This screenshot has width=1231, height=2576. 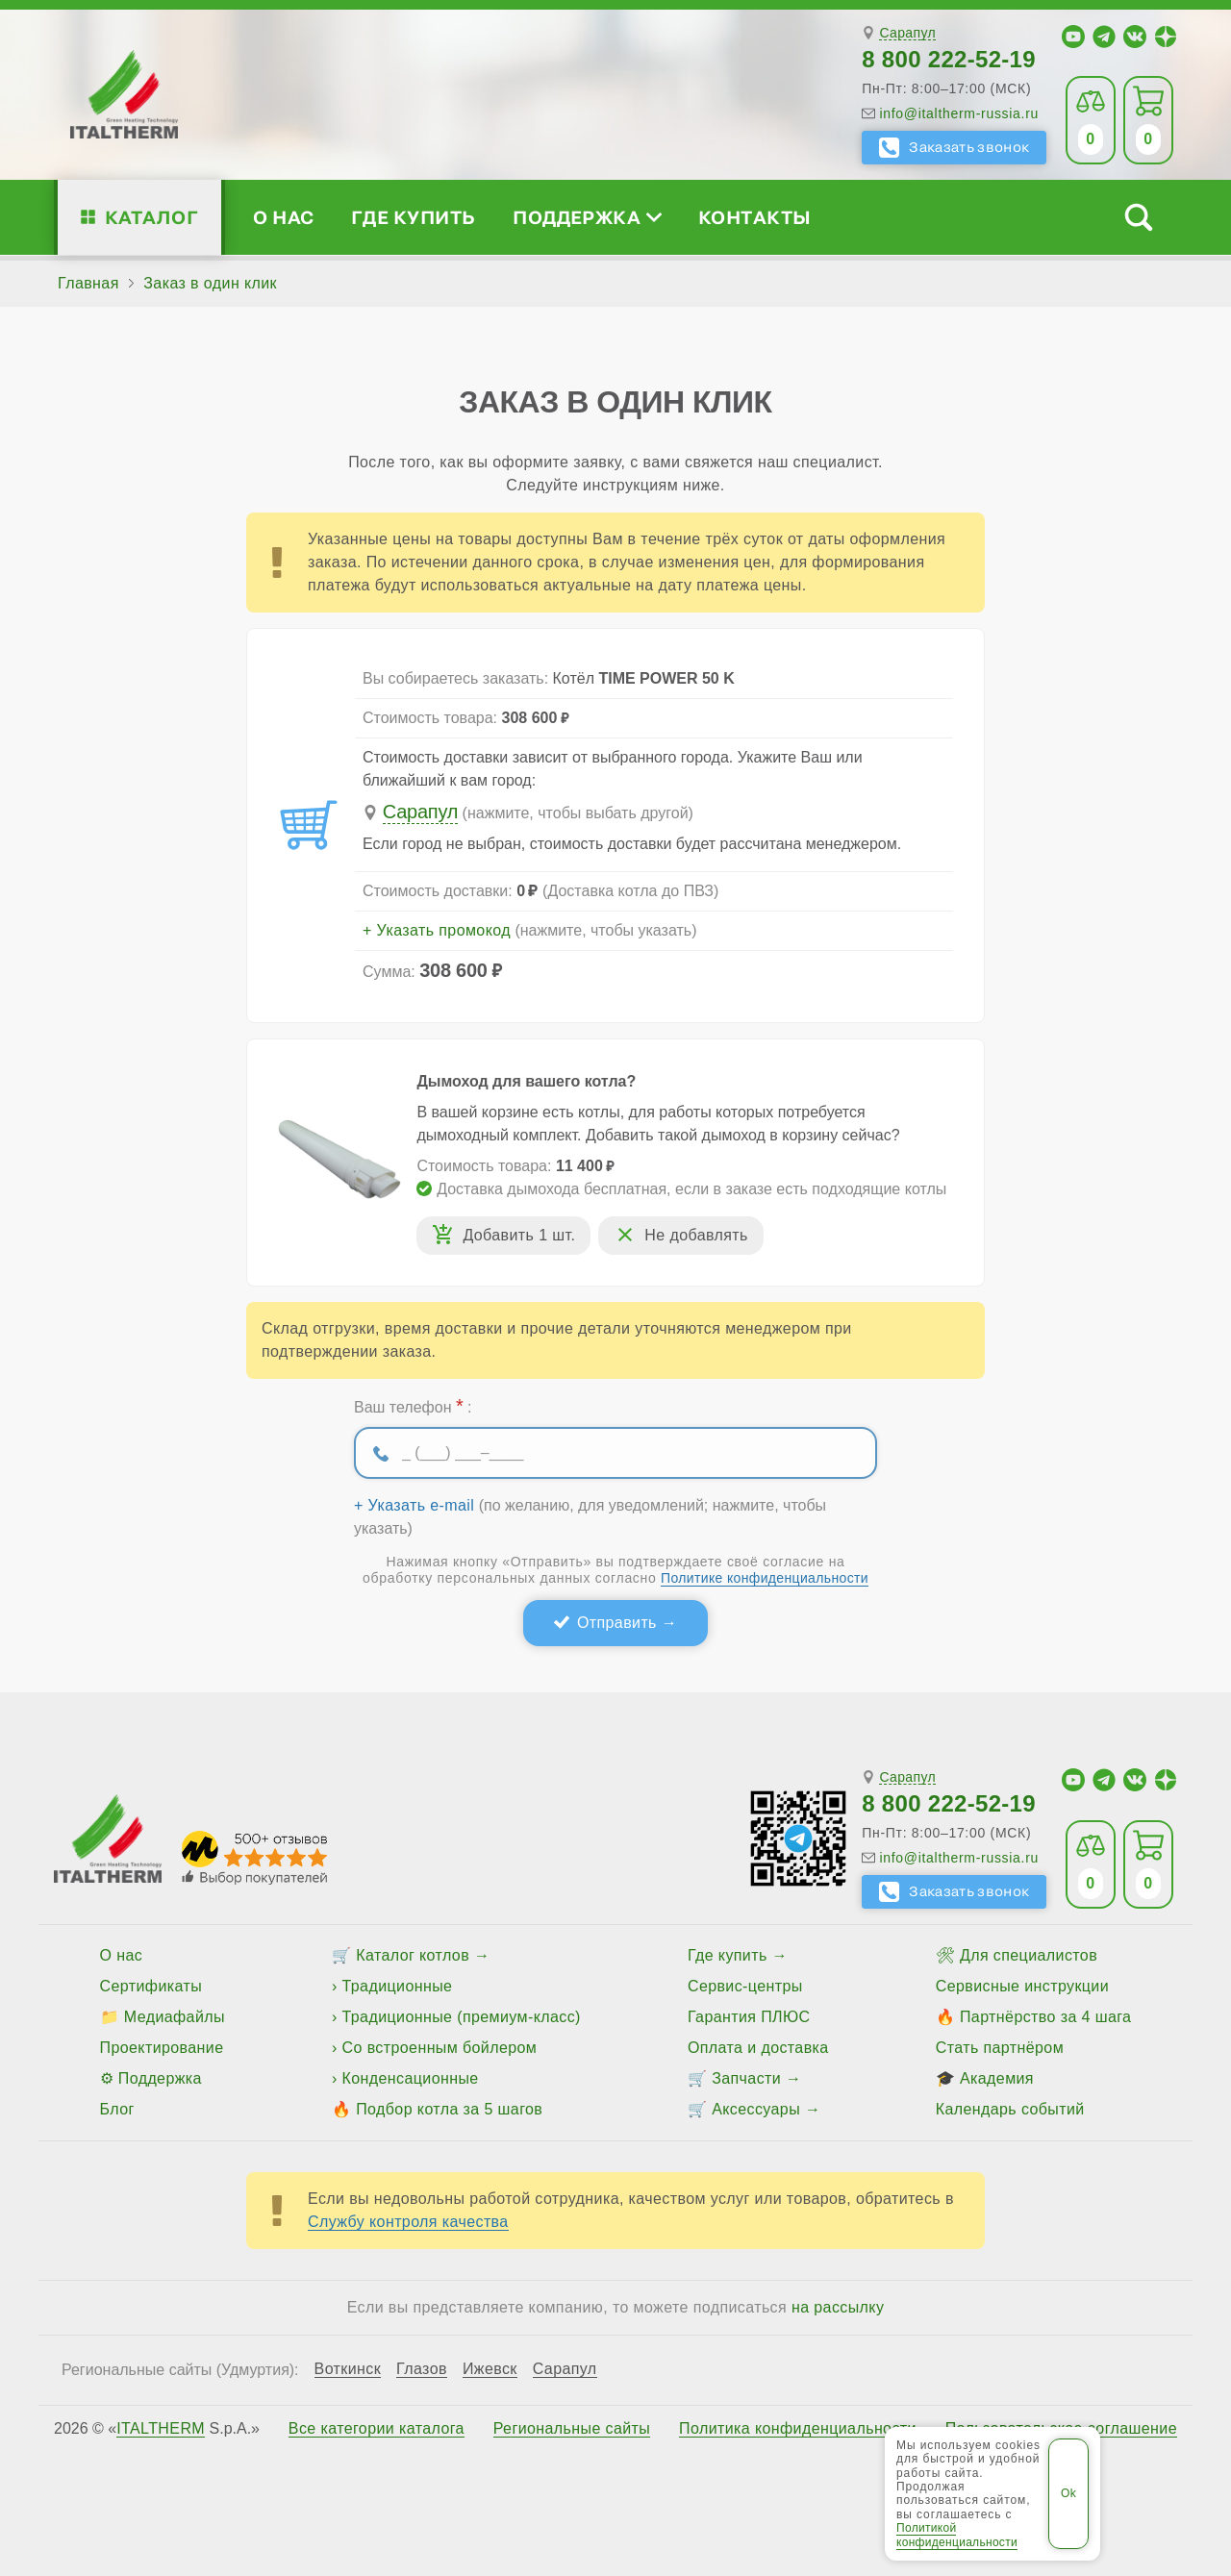 I want to click on Каталог, so click(x=151, y=217).